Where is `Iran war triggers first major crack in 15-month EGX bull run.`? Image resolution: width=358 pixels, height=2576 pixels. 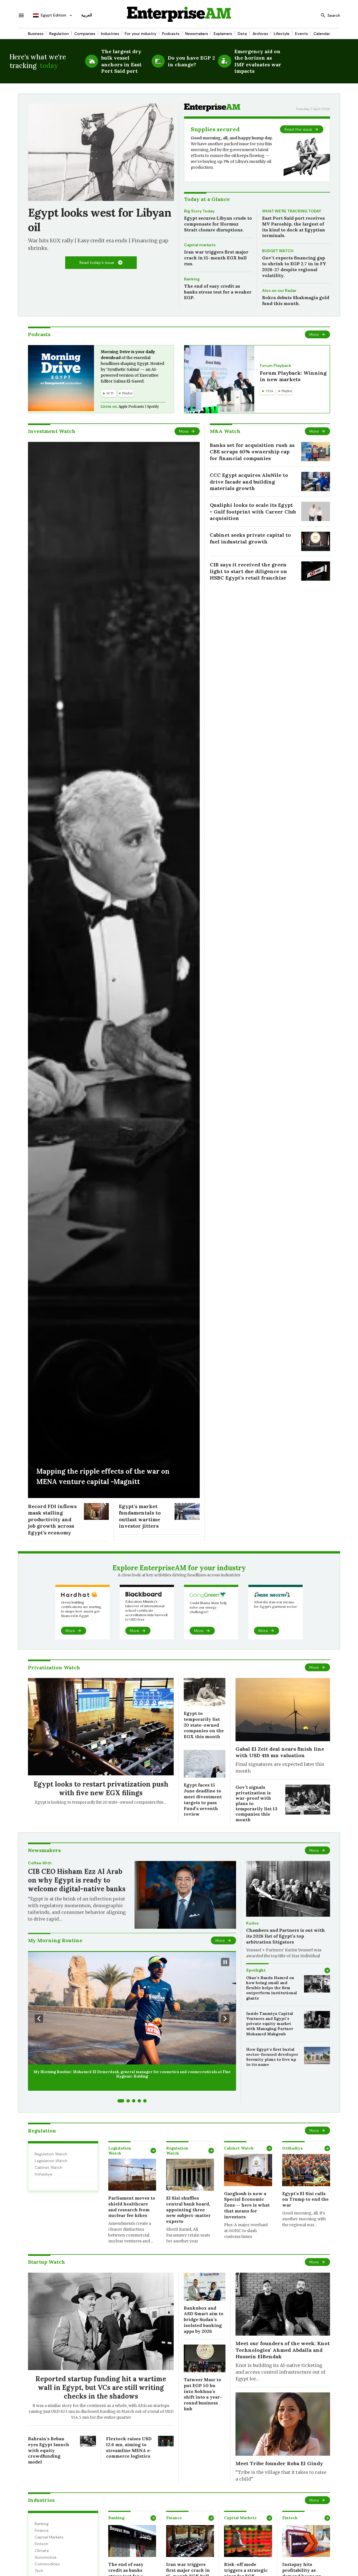
Iran war triggers first major crack in 15-month EGX bull run. is located at coordinates (216, 257).